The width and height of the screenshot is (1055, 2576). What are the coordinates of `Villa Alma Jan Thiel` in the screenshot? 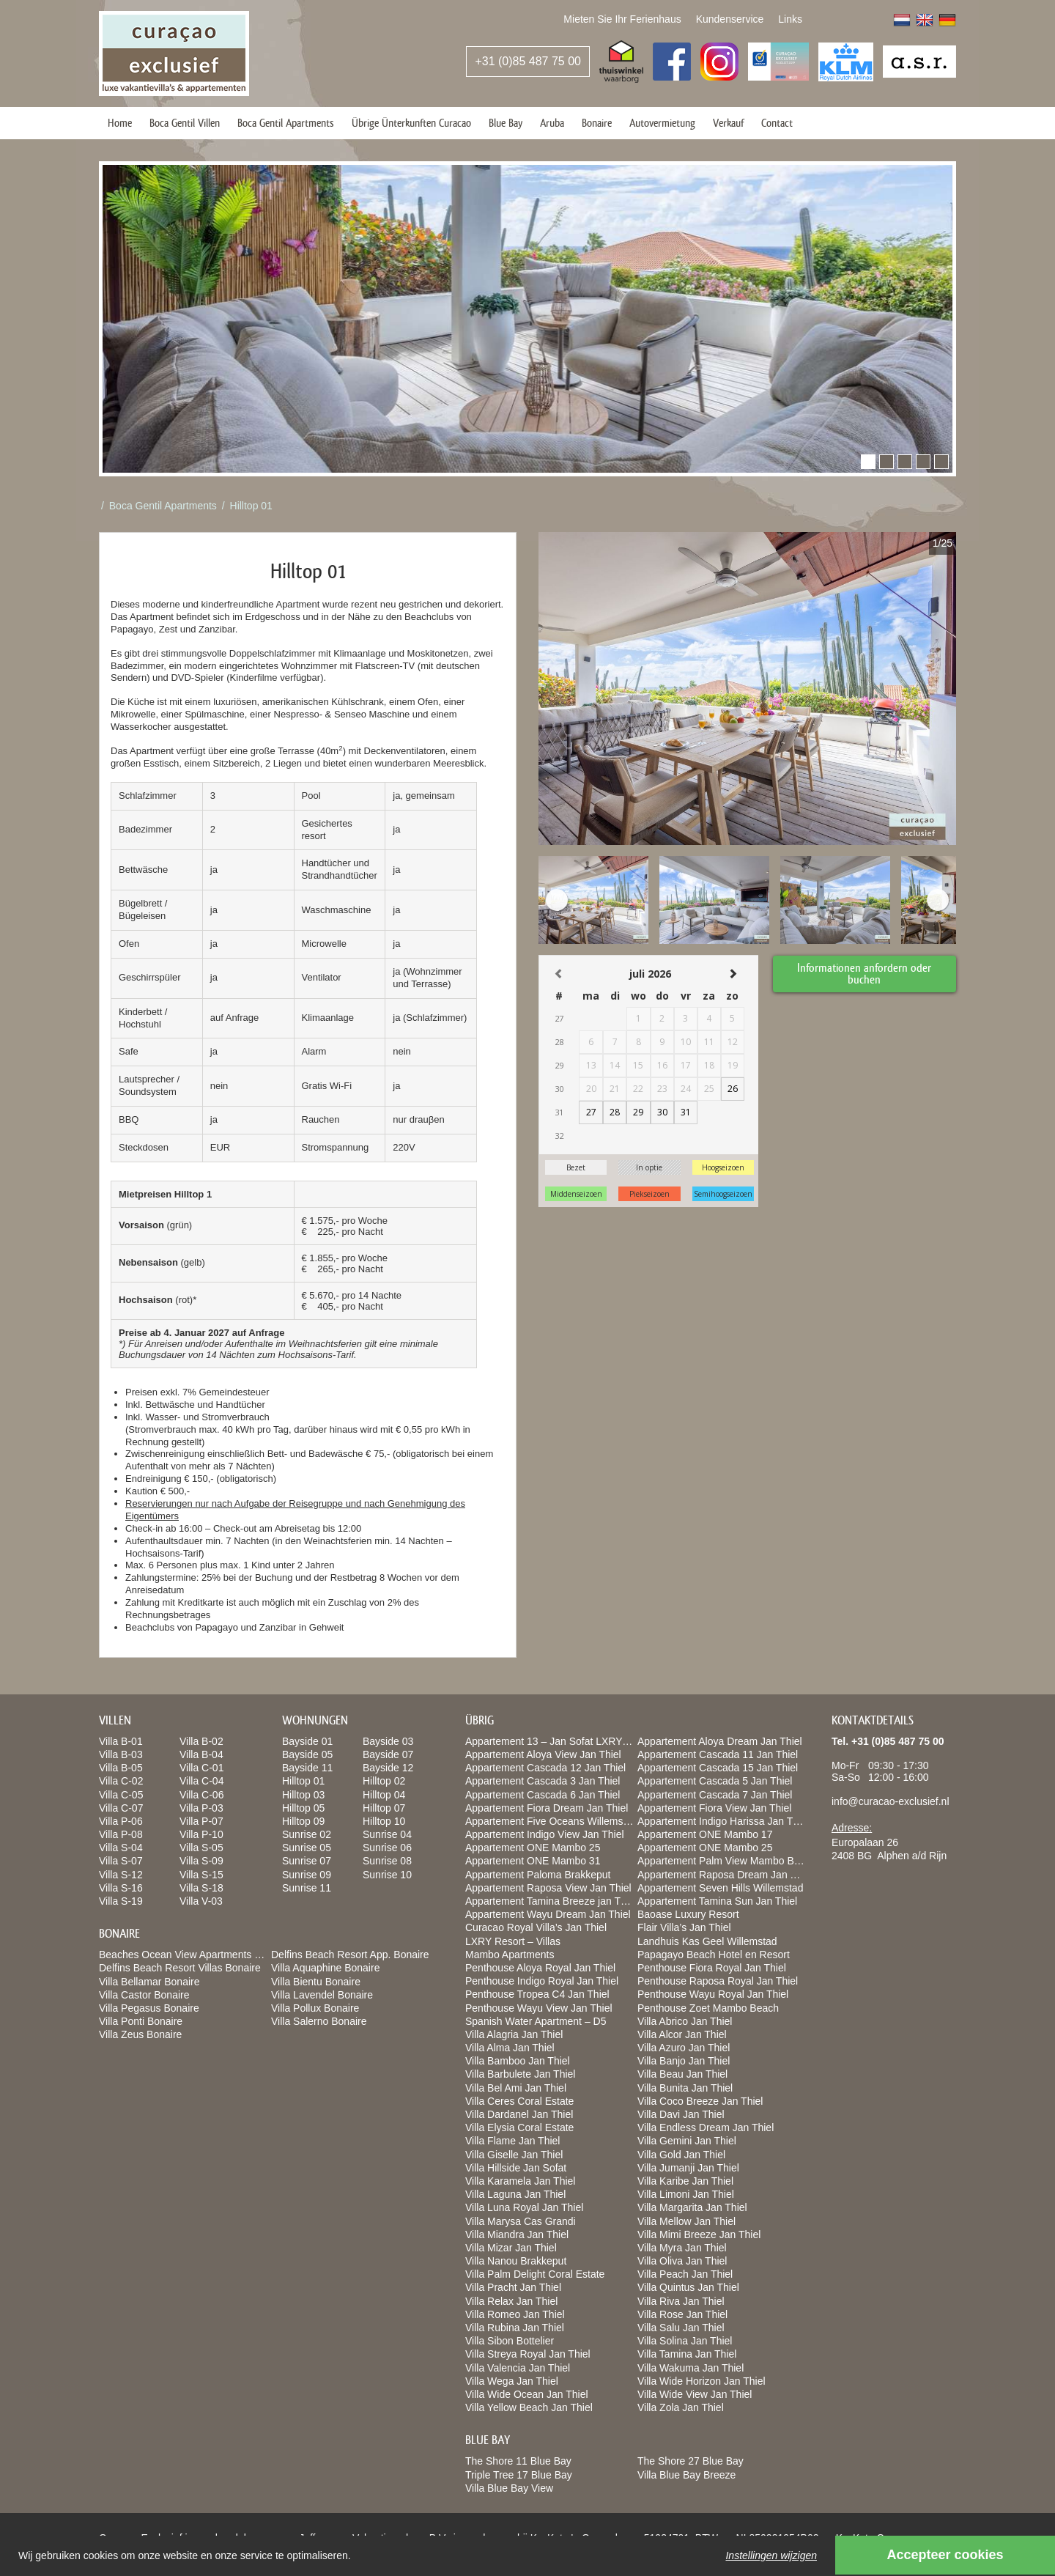 It's located at (510, 2047).